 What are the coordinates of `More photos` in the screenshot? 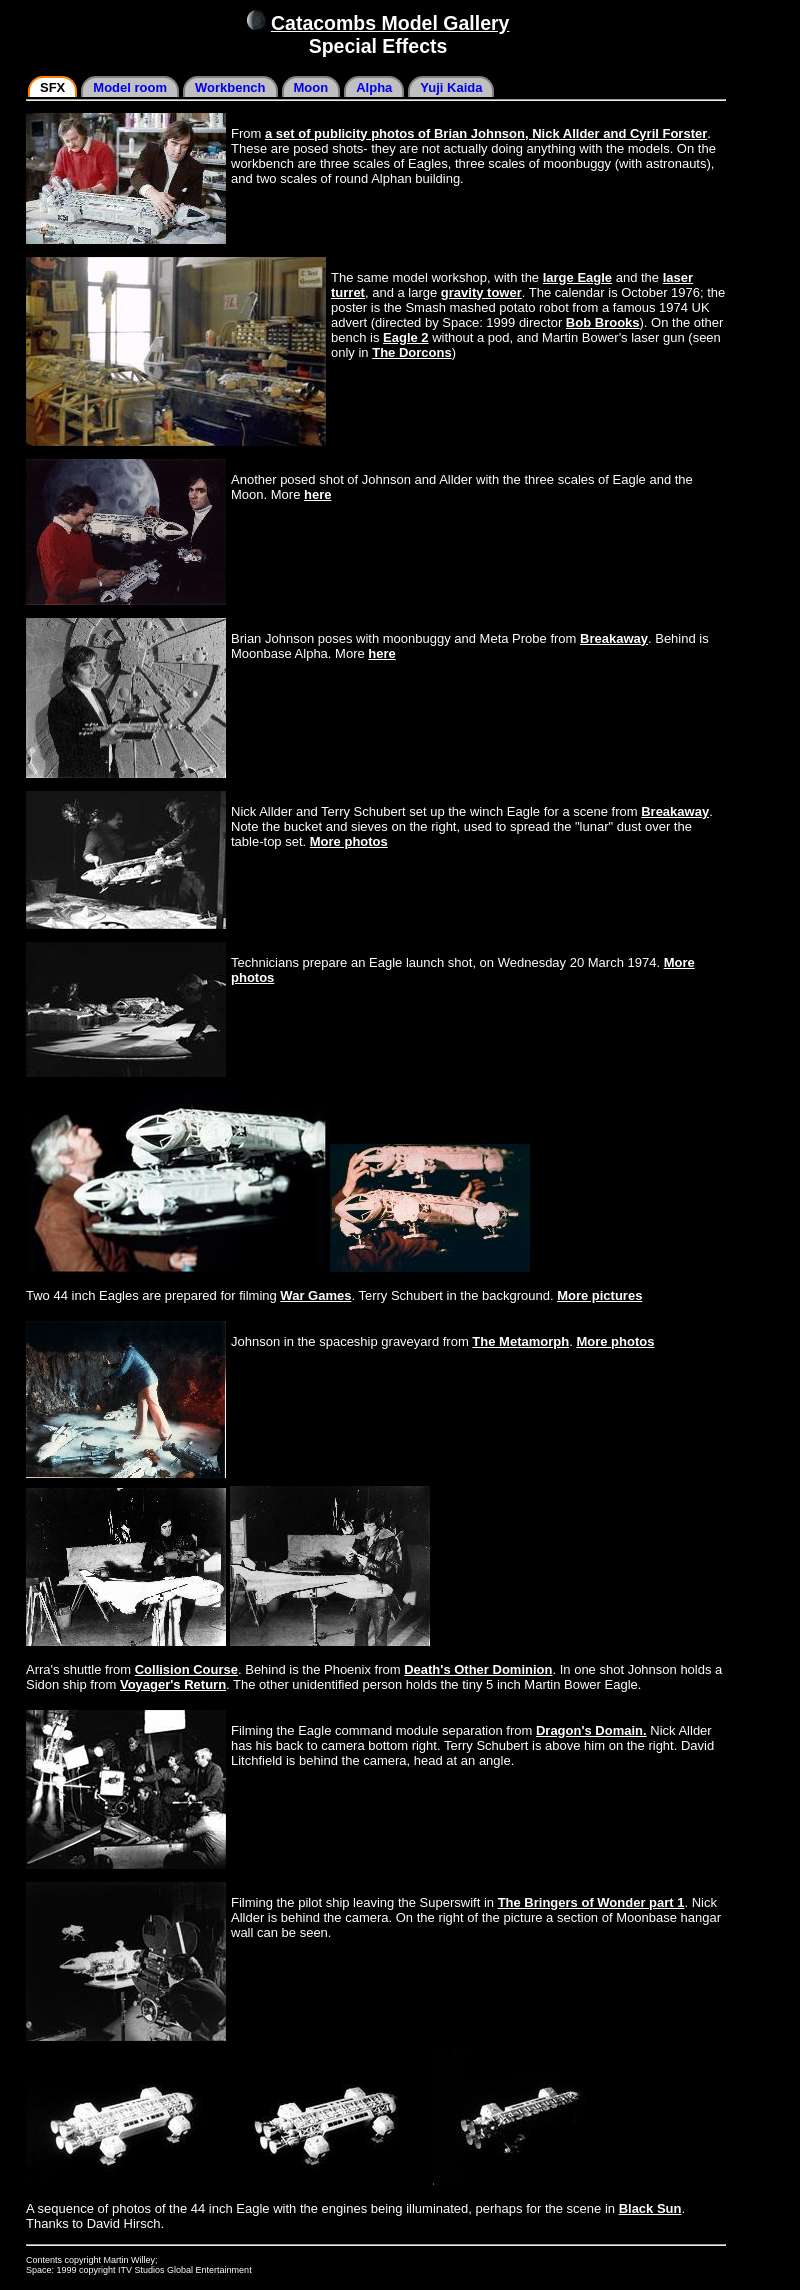 It's located at (349, 841).